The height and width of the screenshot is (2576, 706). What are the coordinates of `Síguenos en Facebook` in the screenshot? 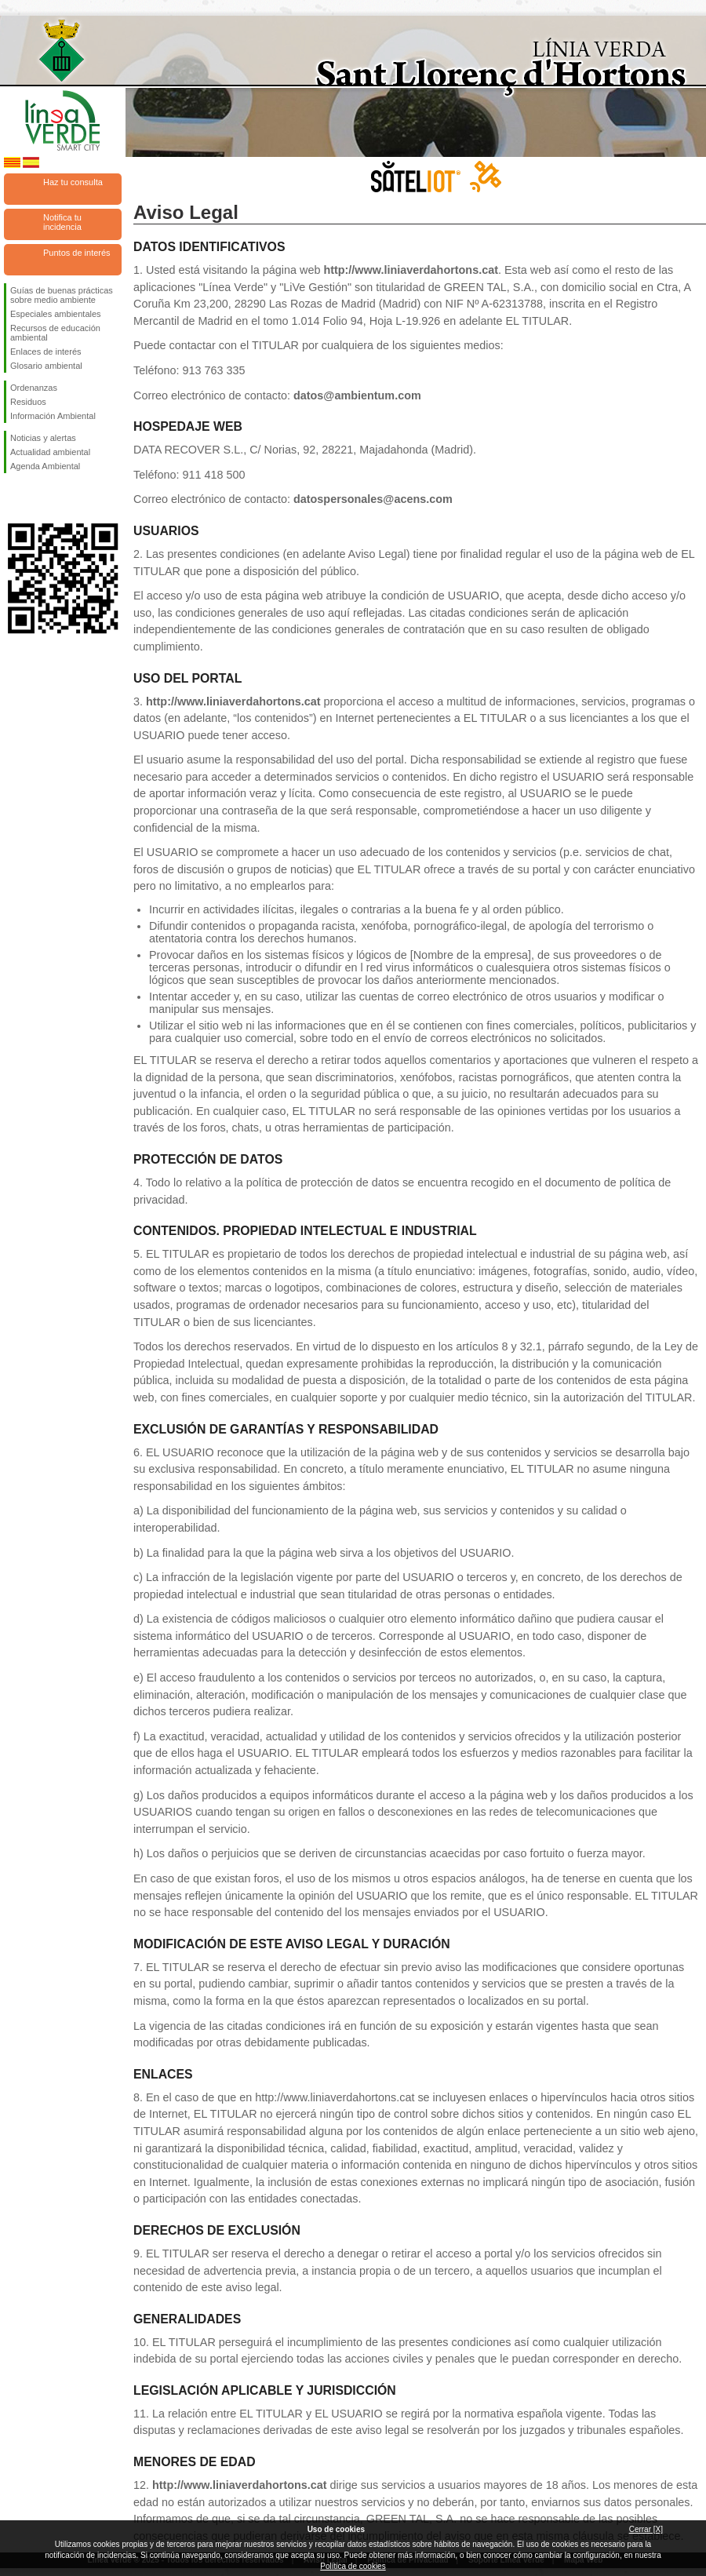 It's located at (13, 498).